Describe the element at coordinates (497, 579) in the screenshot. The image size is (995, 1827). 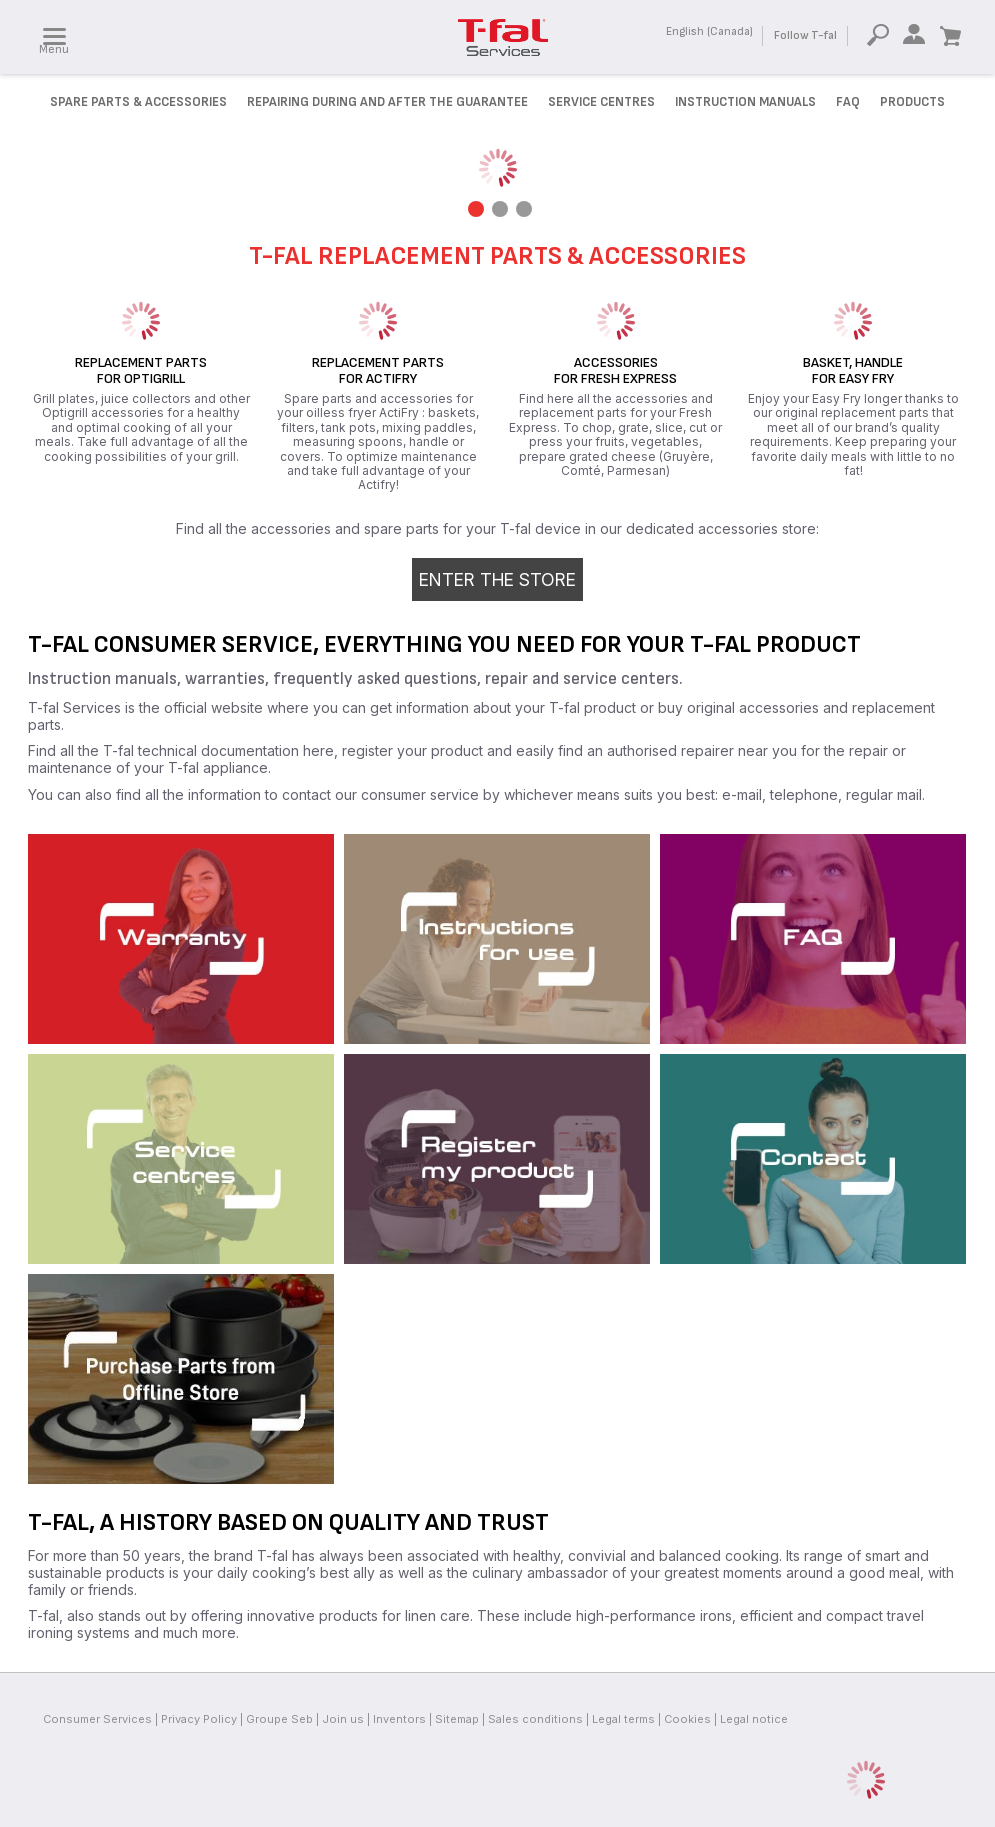
I see `Enter the store` at that location.